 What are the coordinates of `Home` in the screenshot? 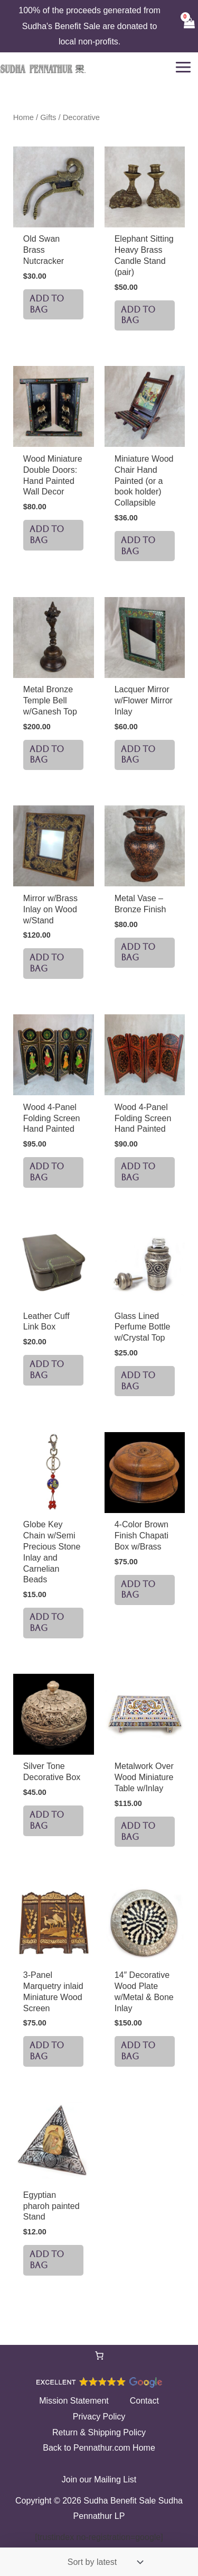 It's located at (23, 117).